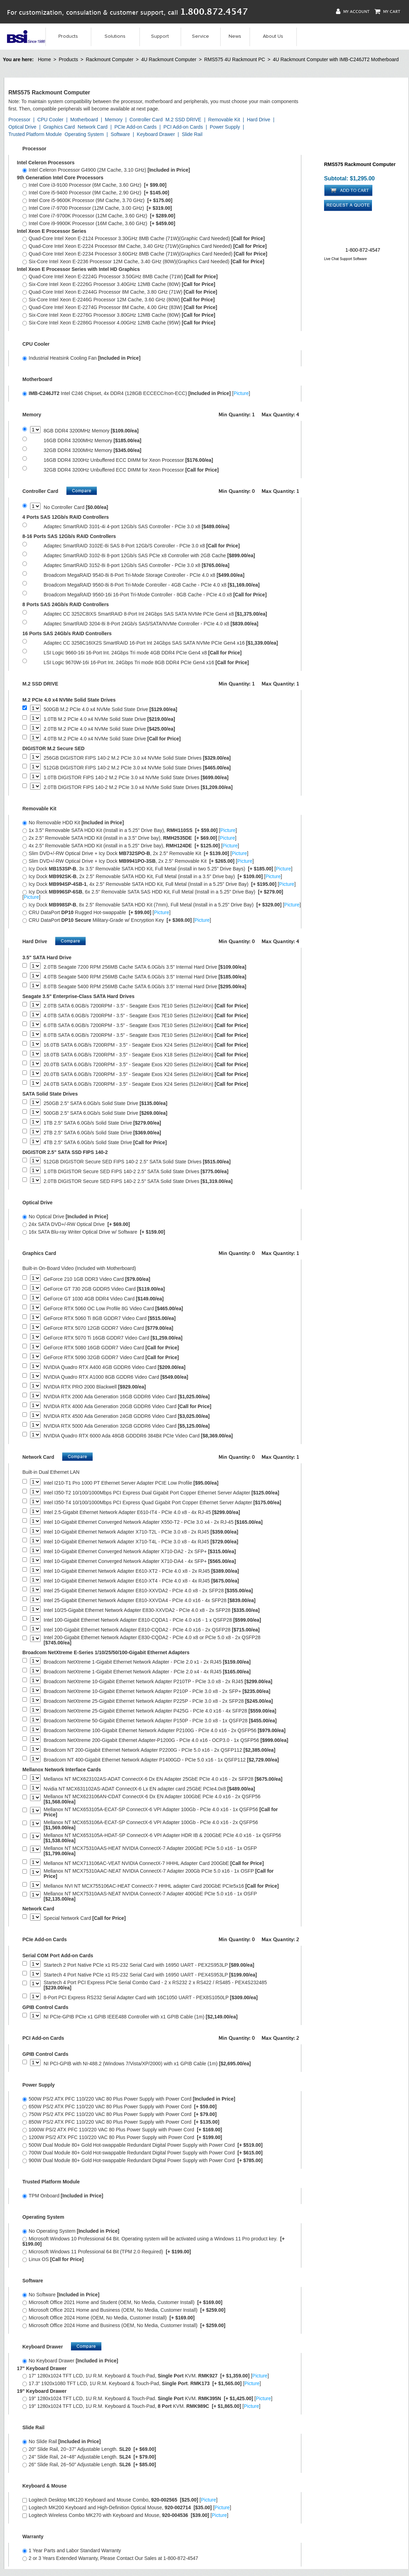  Describe the element at coordinates (234, 59) in the screenshot. I see `RMS575 4U Rackmount PC` at that location.